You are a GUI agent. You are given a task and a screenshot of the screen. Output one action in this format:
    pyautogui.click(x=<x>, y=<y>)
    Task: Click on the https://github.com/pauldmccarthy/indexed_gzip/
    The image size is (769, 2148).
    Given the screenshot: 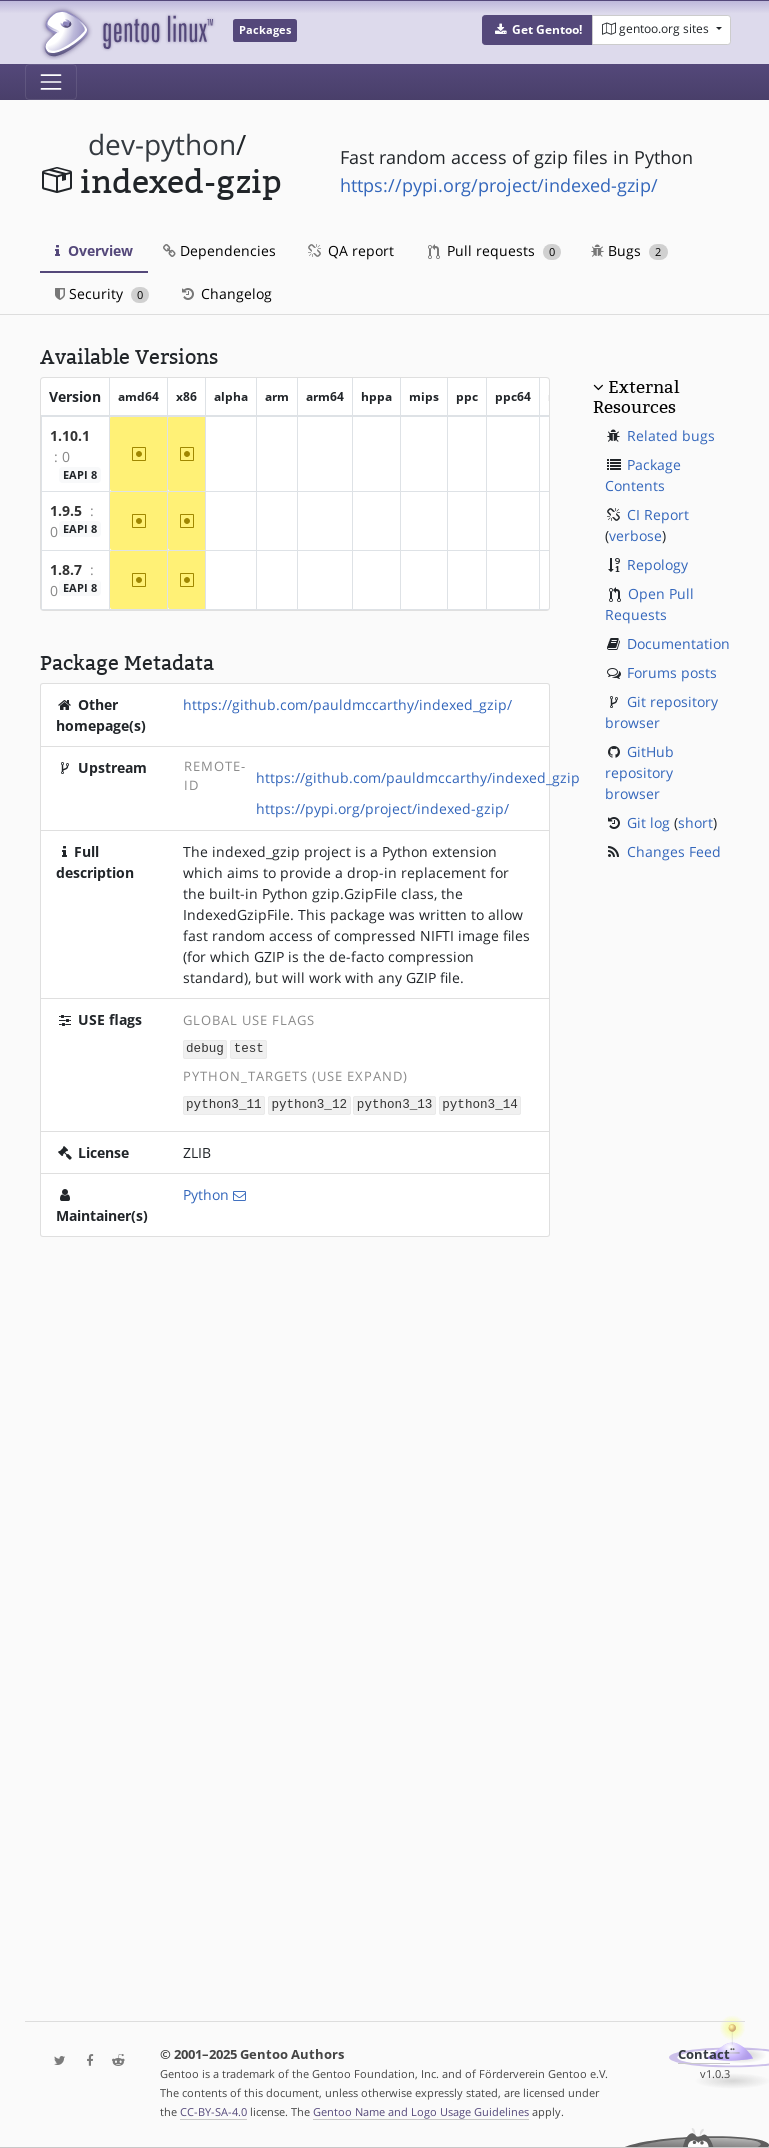 What is the action you would take?
    pyautogui.click(x=347, y=704)
    